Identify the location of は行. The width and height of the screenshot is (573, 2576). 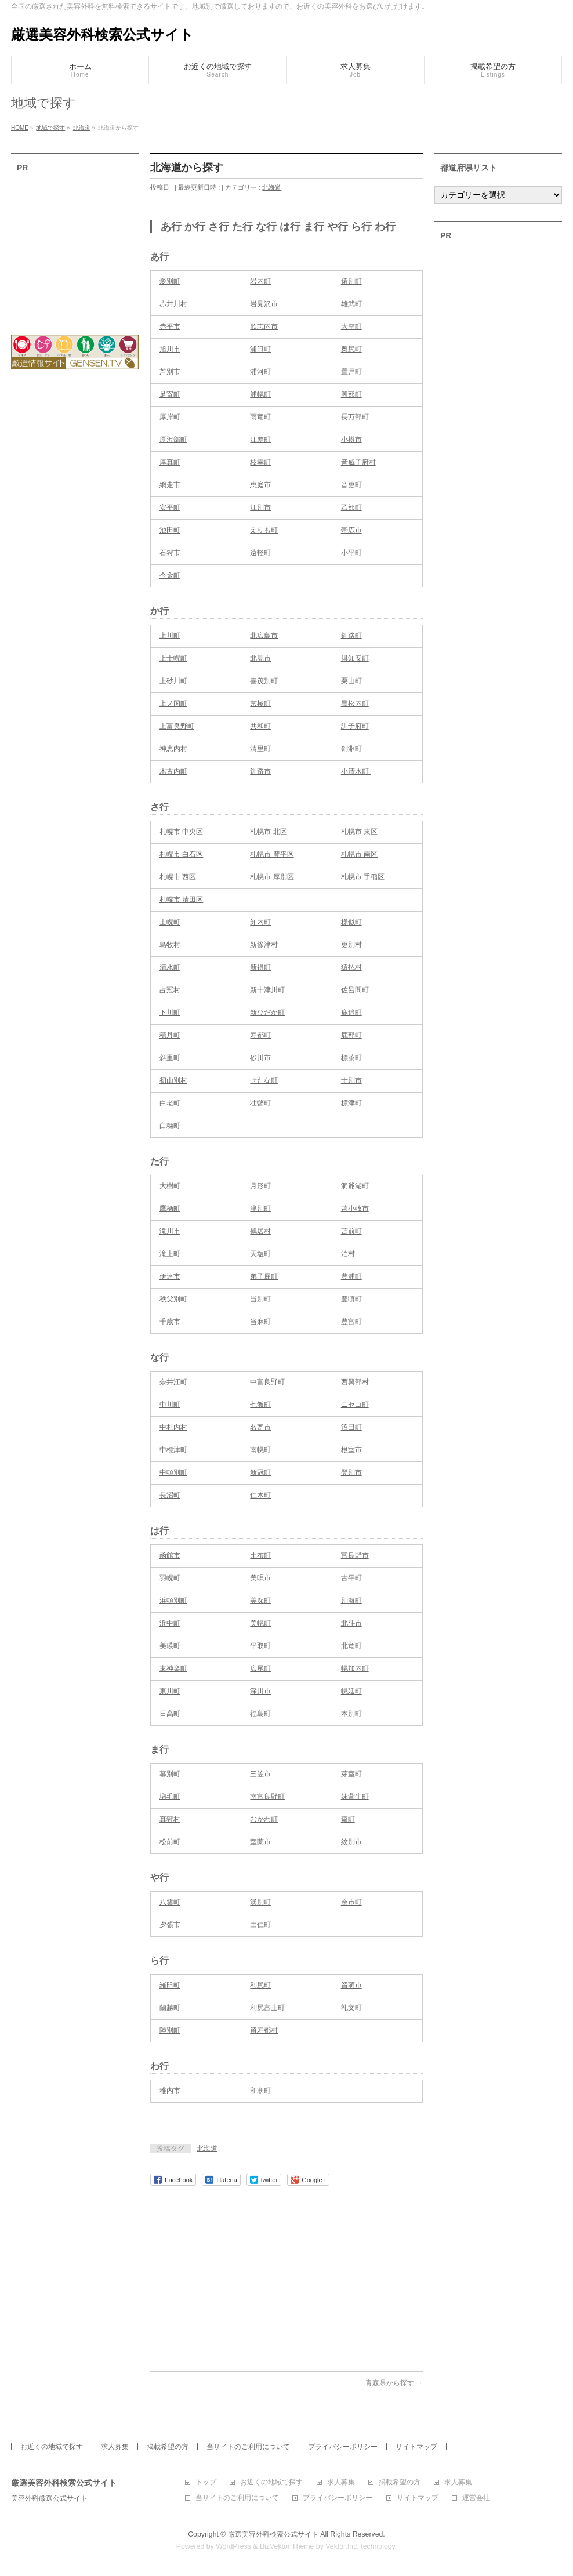
(290, 227).